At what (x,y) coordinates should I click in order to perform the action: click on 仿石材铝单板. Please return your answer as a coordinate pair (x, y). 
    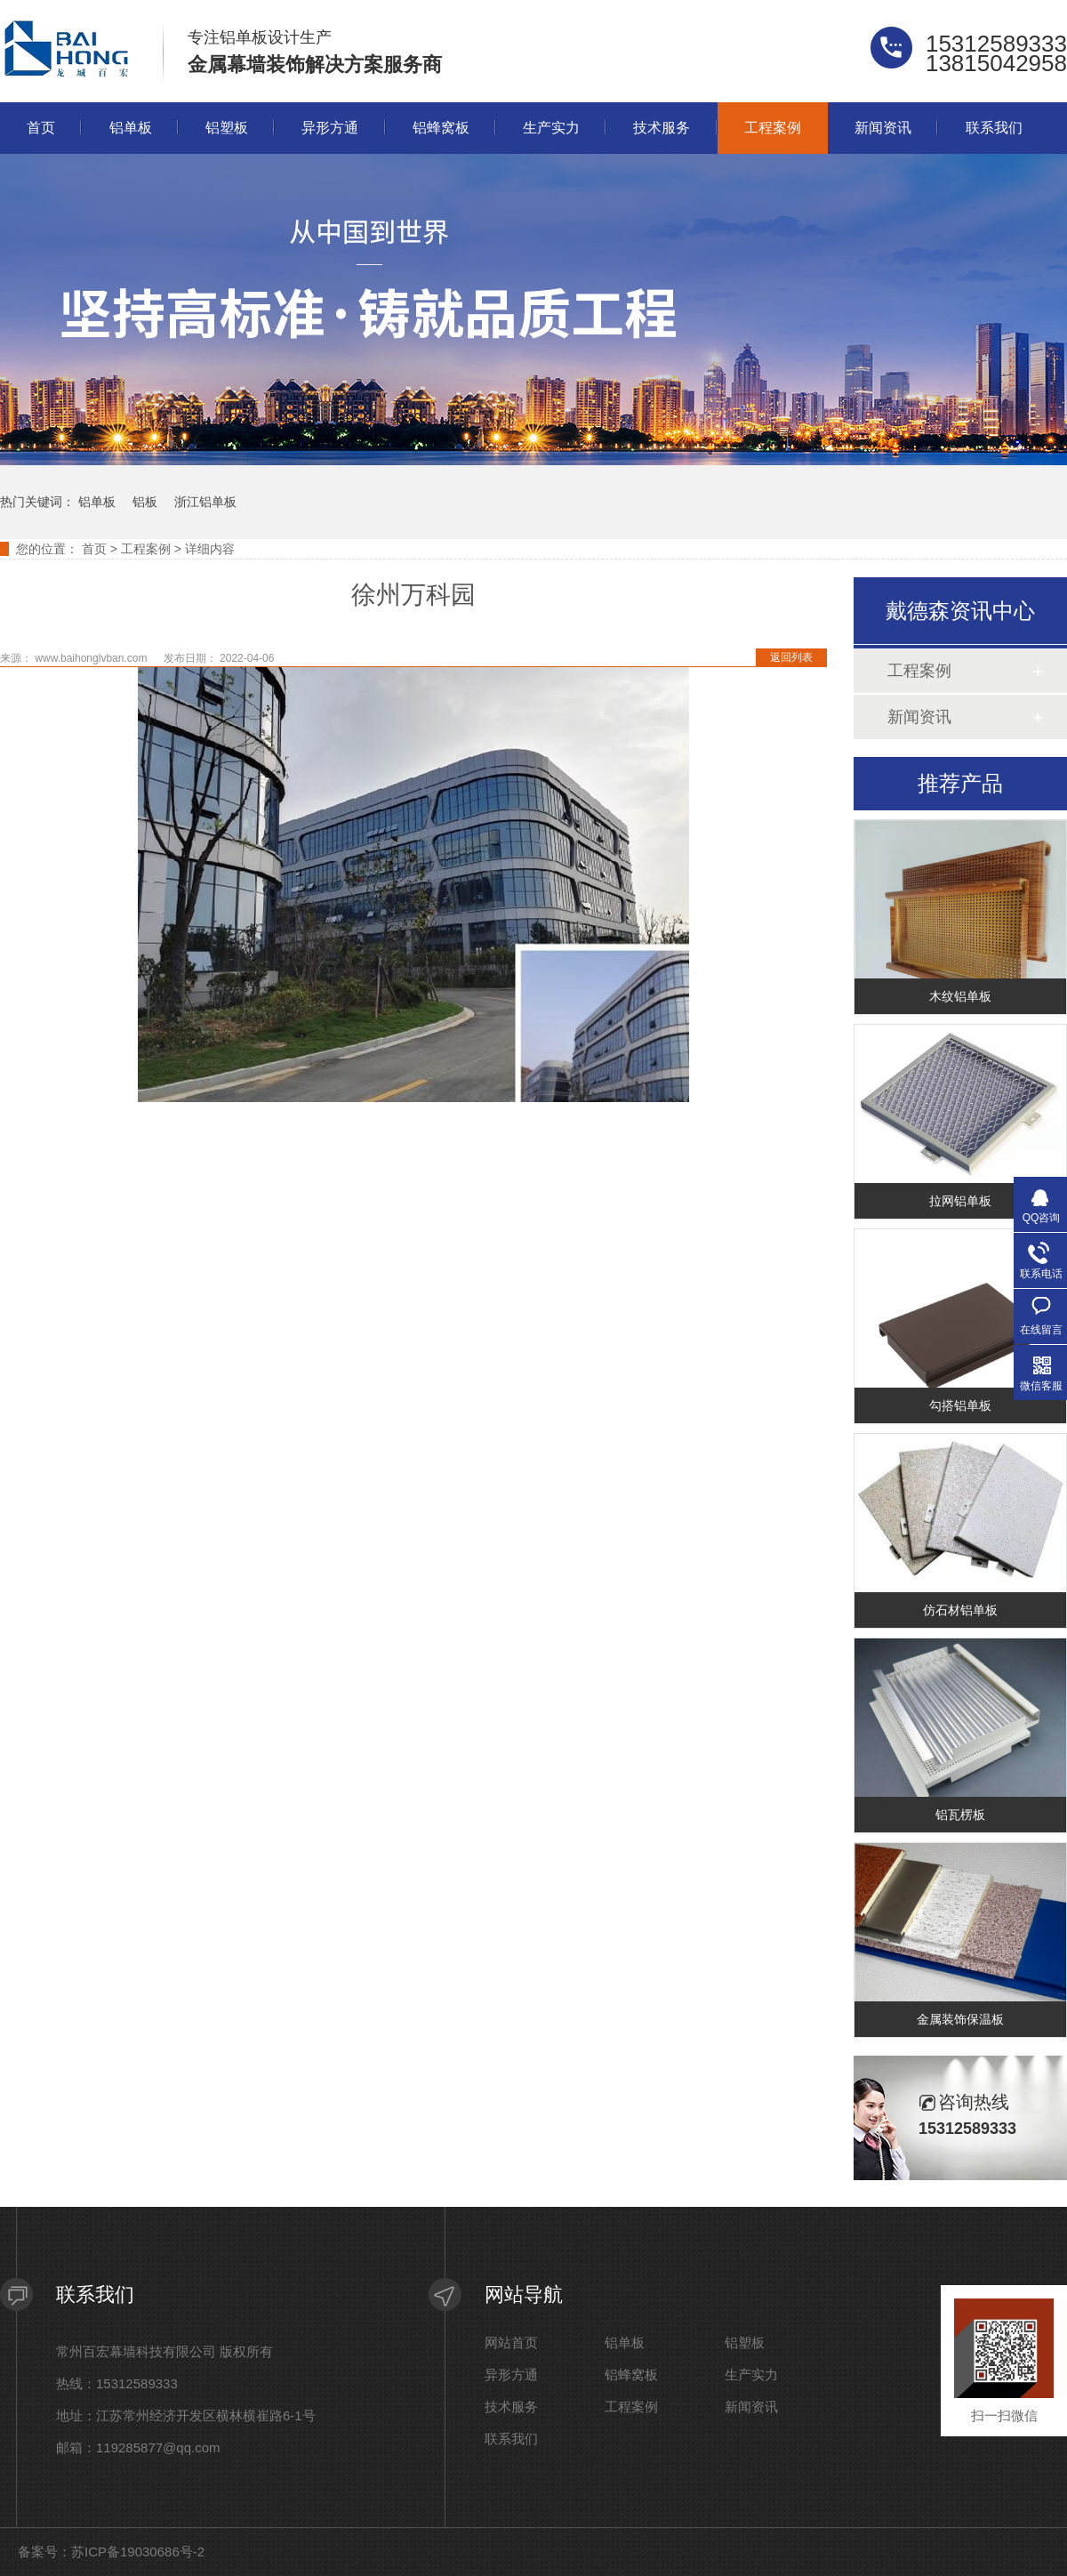
    Looking at the image, I should click on (960, 1610).